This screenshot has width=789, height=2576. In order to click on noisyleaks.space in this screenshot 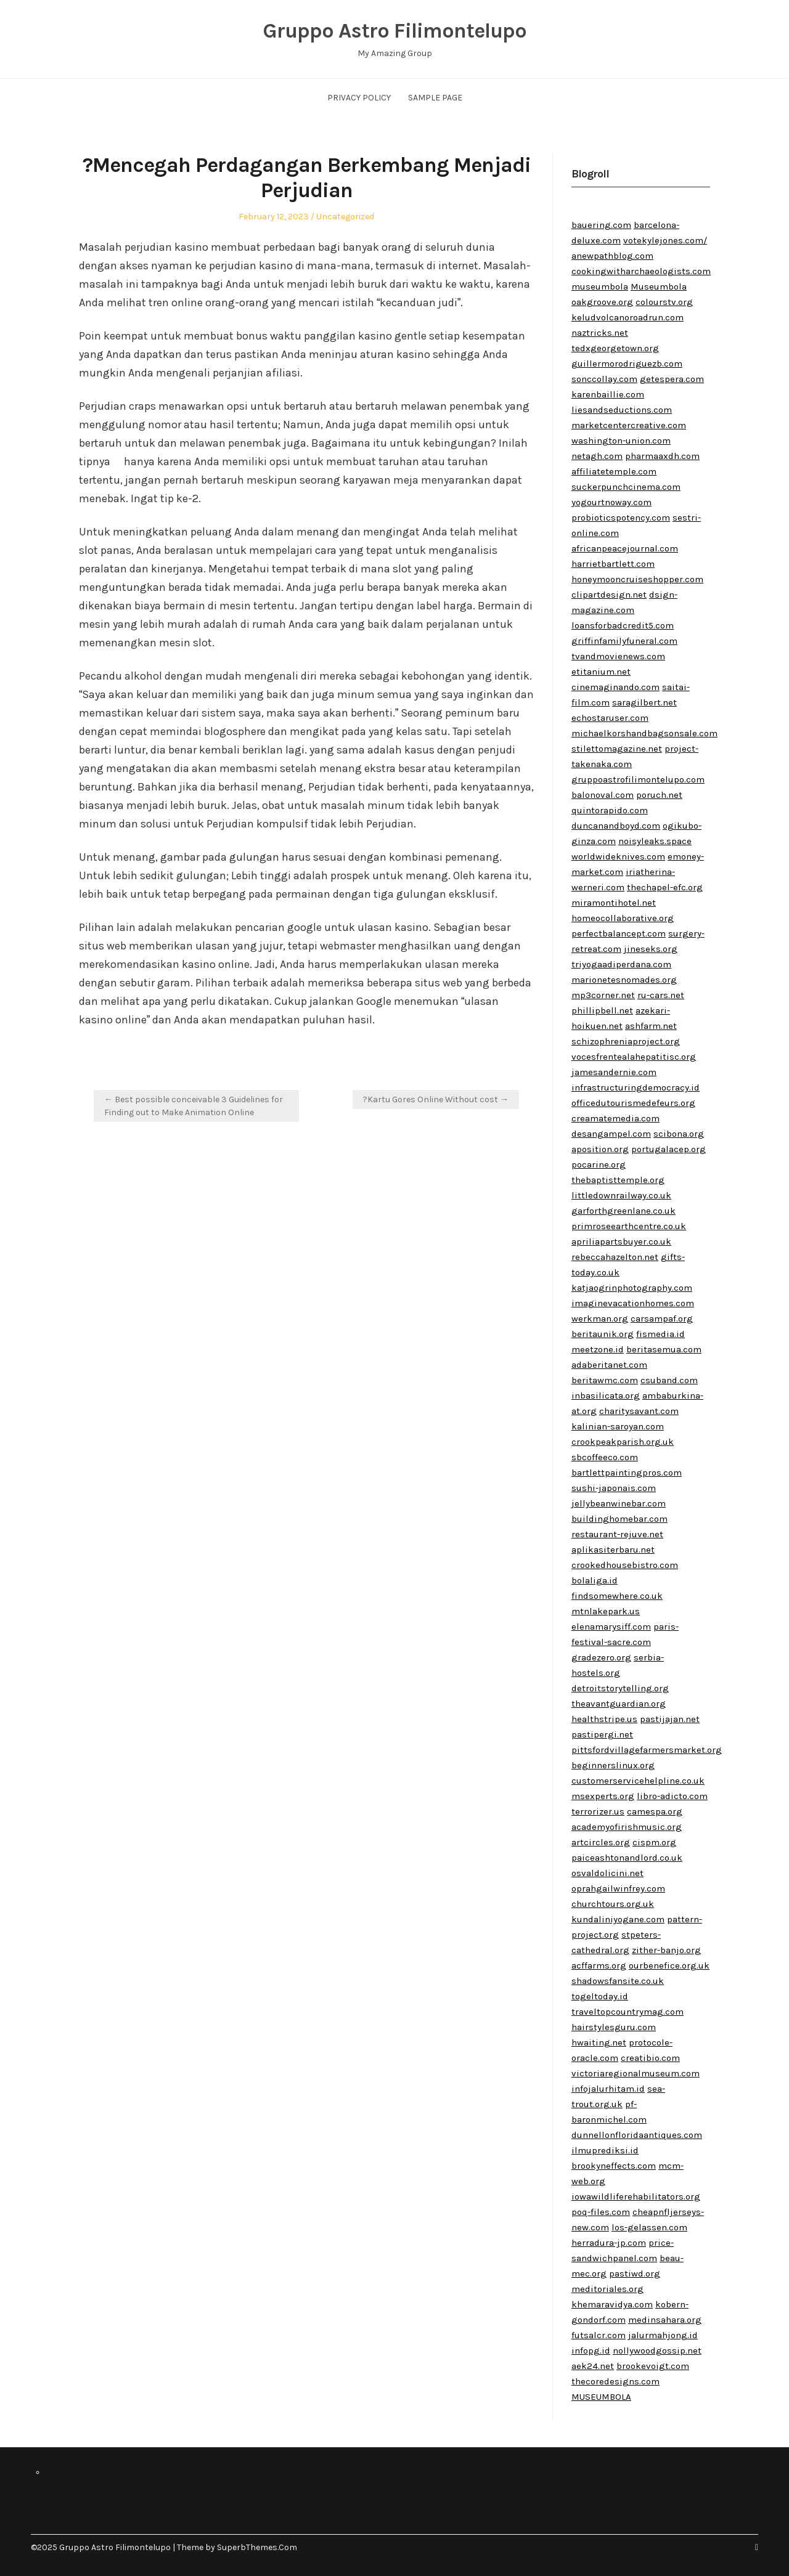, I will do `click(655, 841)`.